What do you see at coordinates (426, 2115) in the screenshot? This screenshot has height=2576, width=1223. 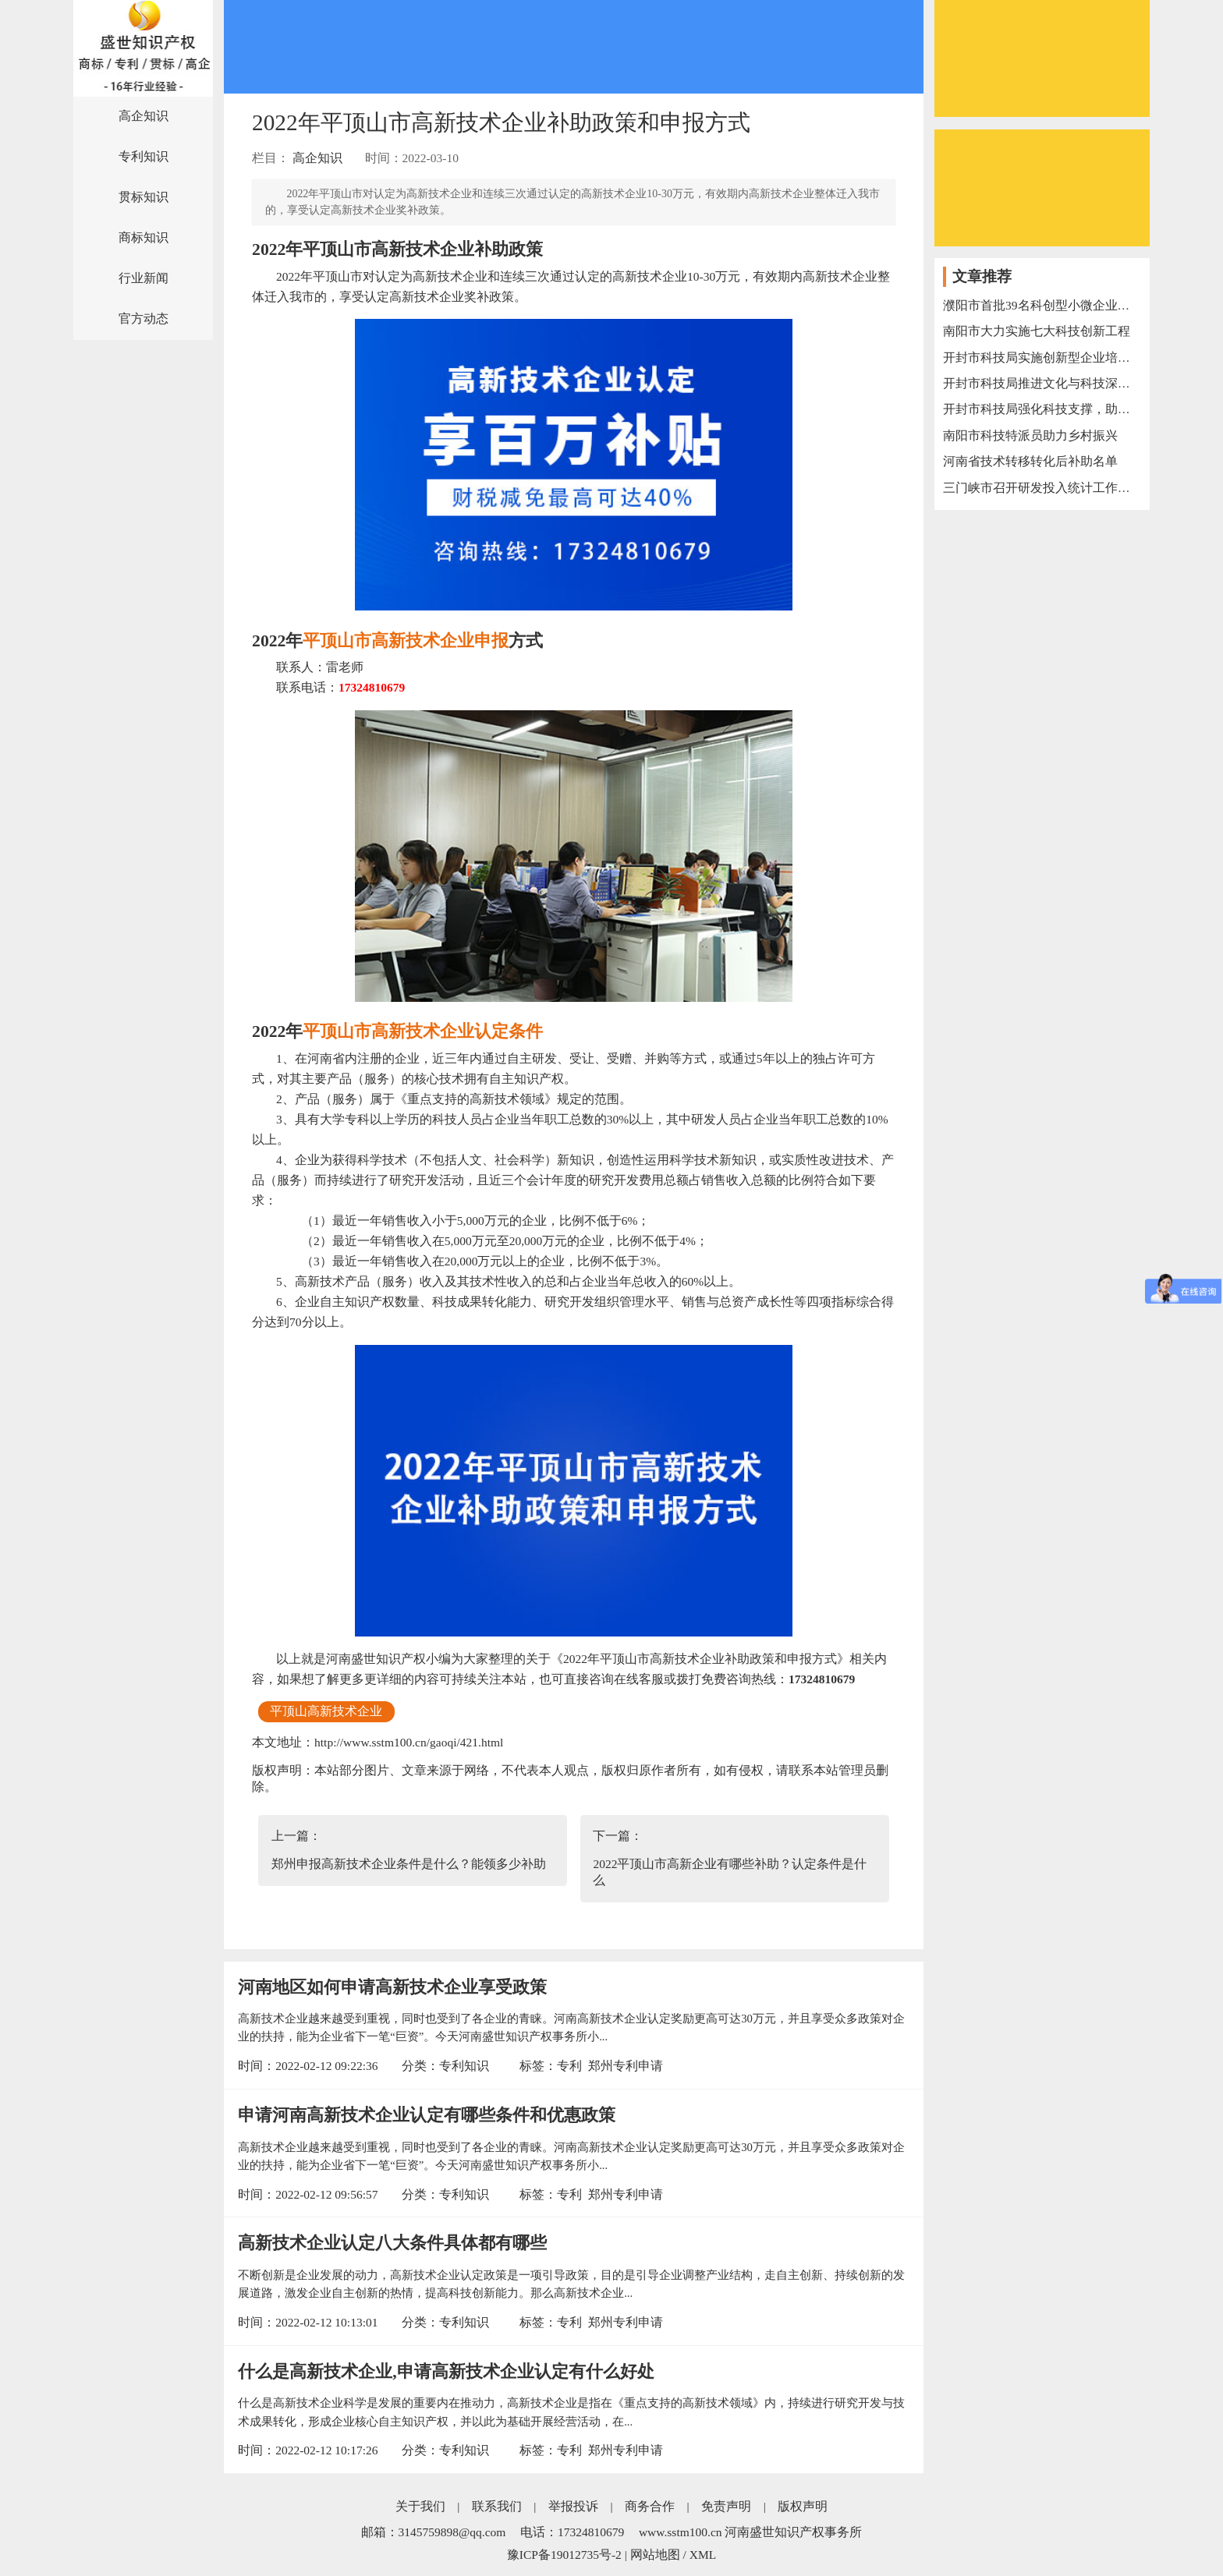 I see `申请河南高新技术企业认定有哪些条件和优惠政策` at bounding box center [426, 2115].